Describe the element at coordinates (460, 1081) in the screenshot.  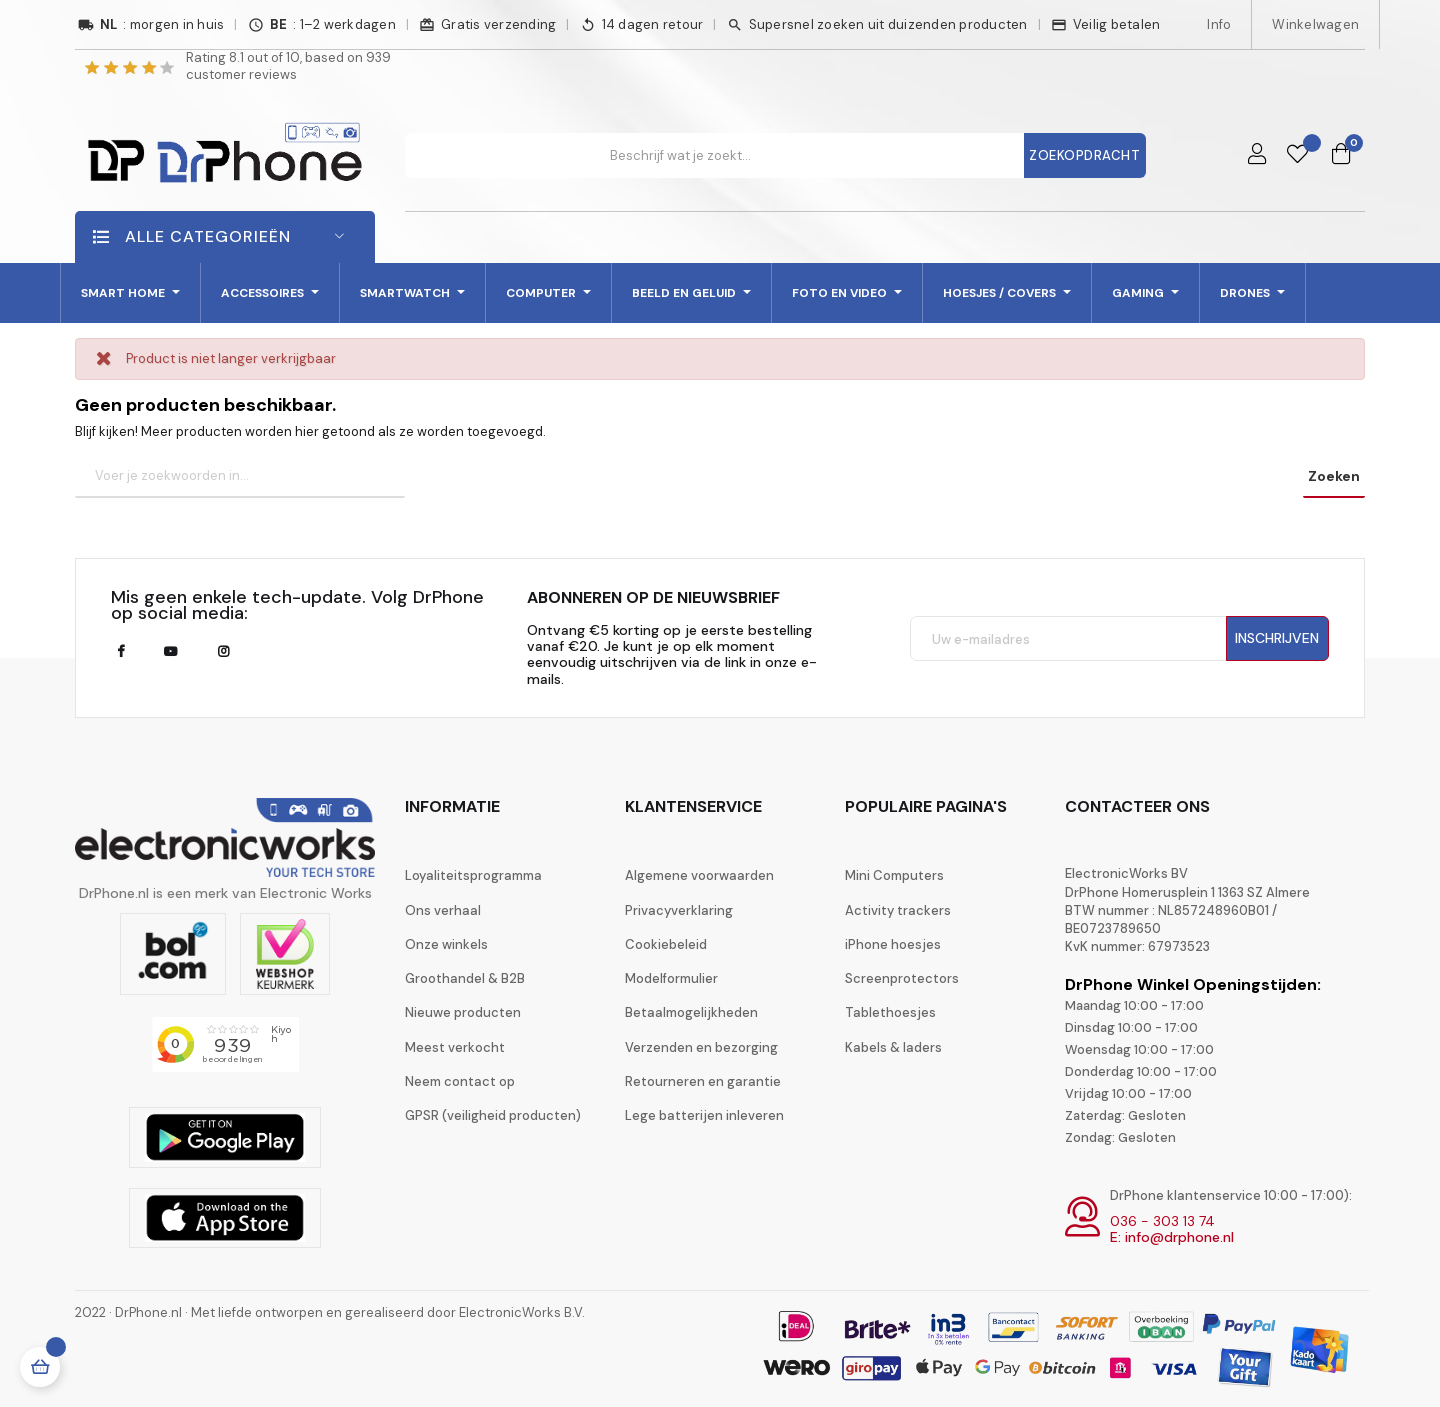
I see `Neem contact op` at that location.